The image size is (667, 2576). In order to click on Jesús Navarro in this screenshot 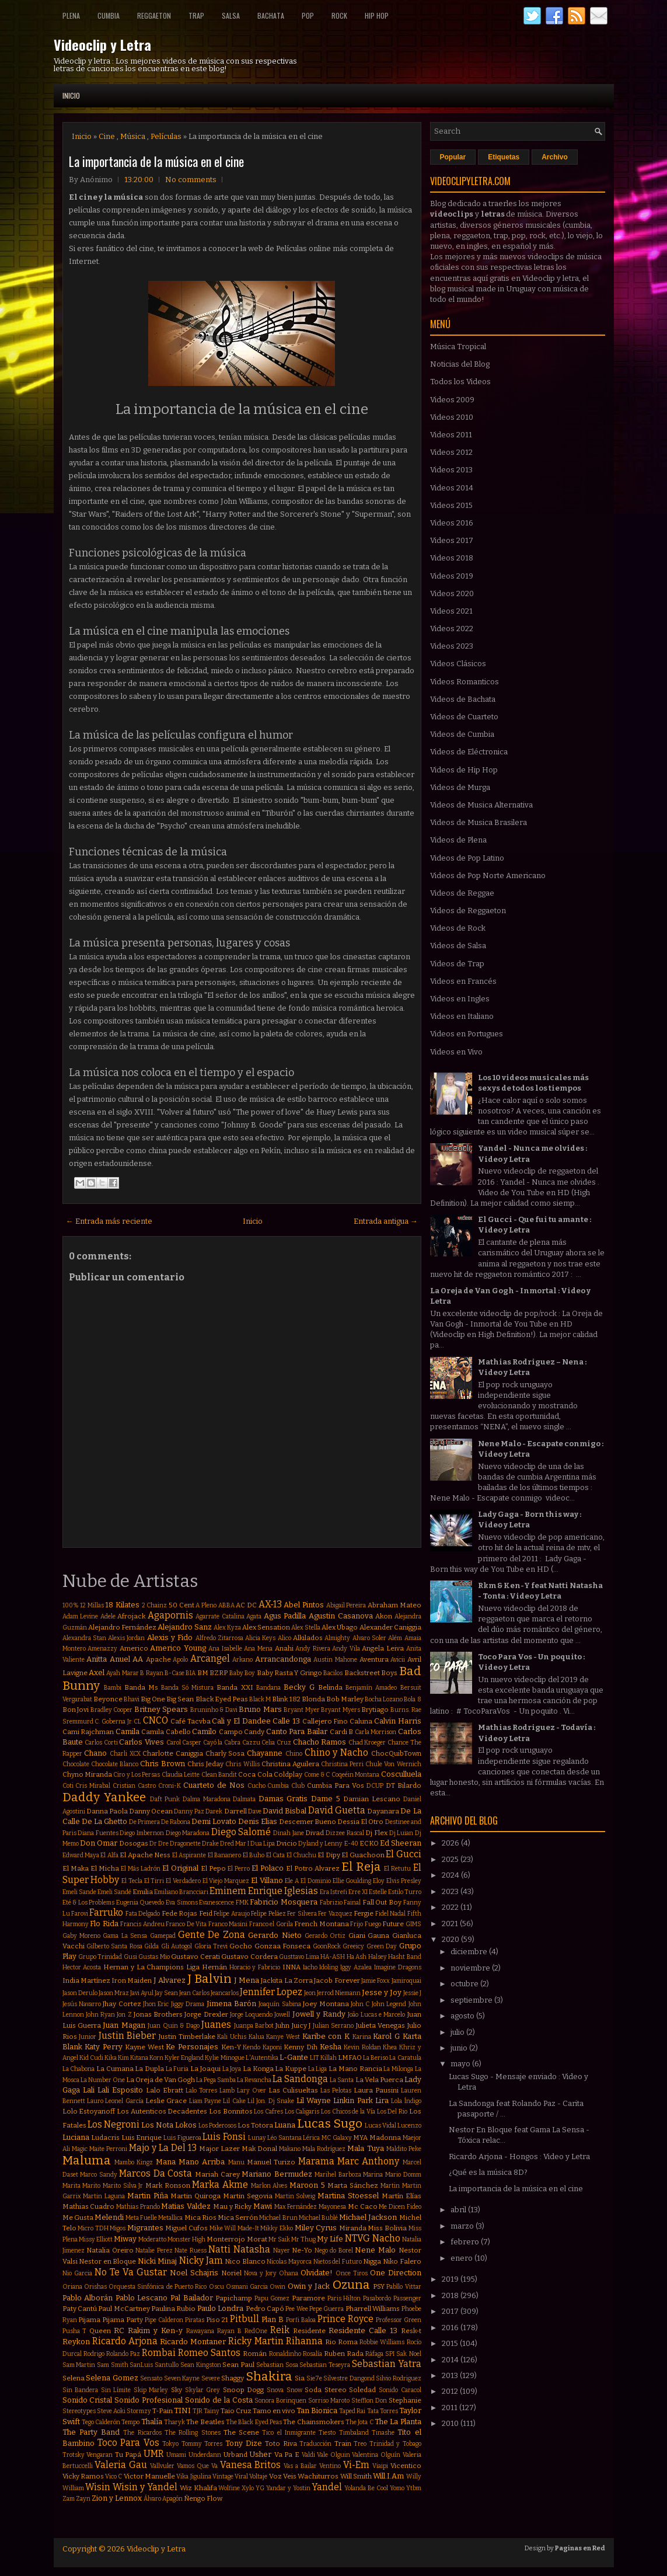, I will do `click(81, 2004)`.